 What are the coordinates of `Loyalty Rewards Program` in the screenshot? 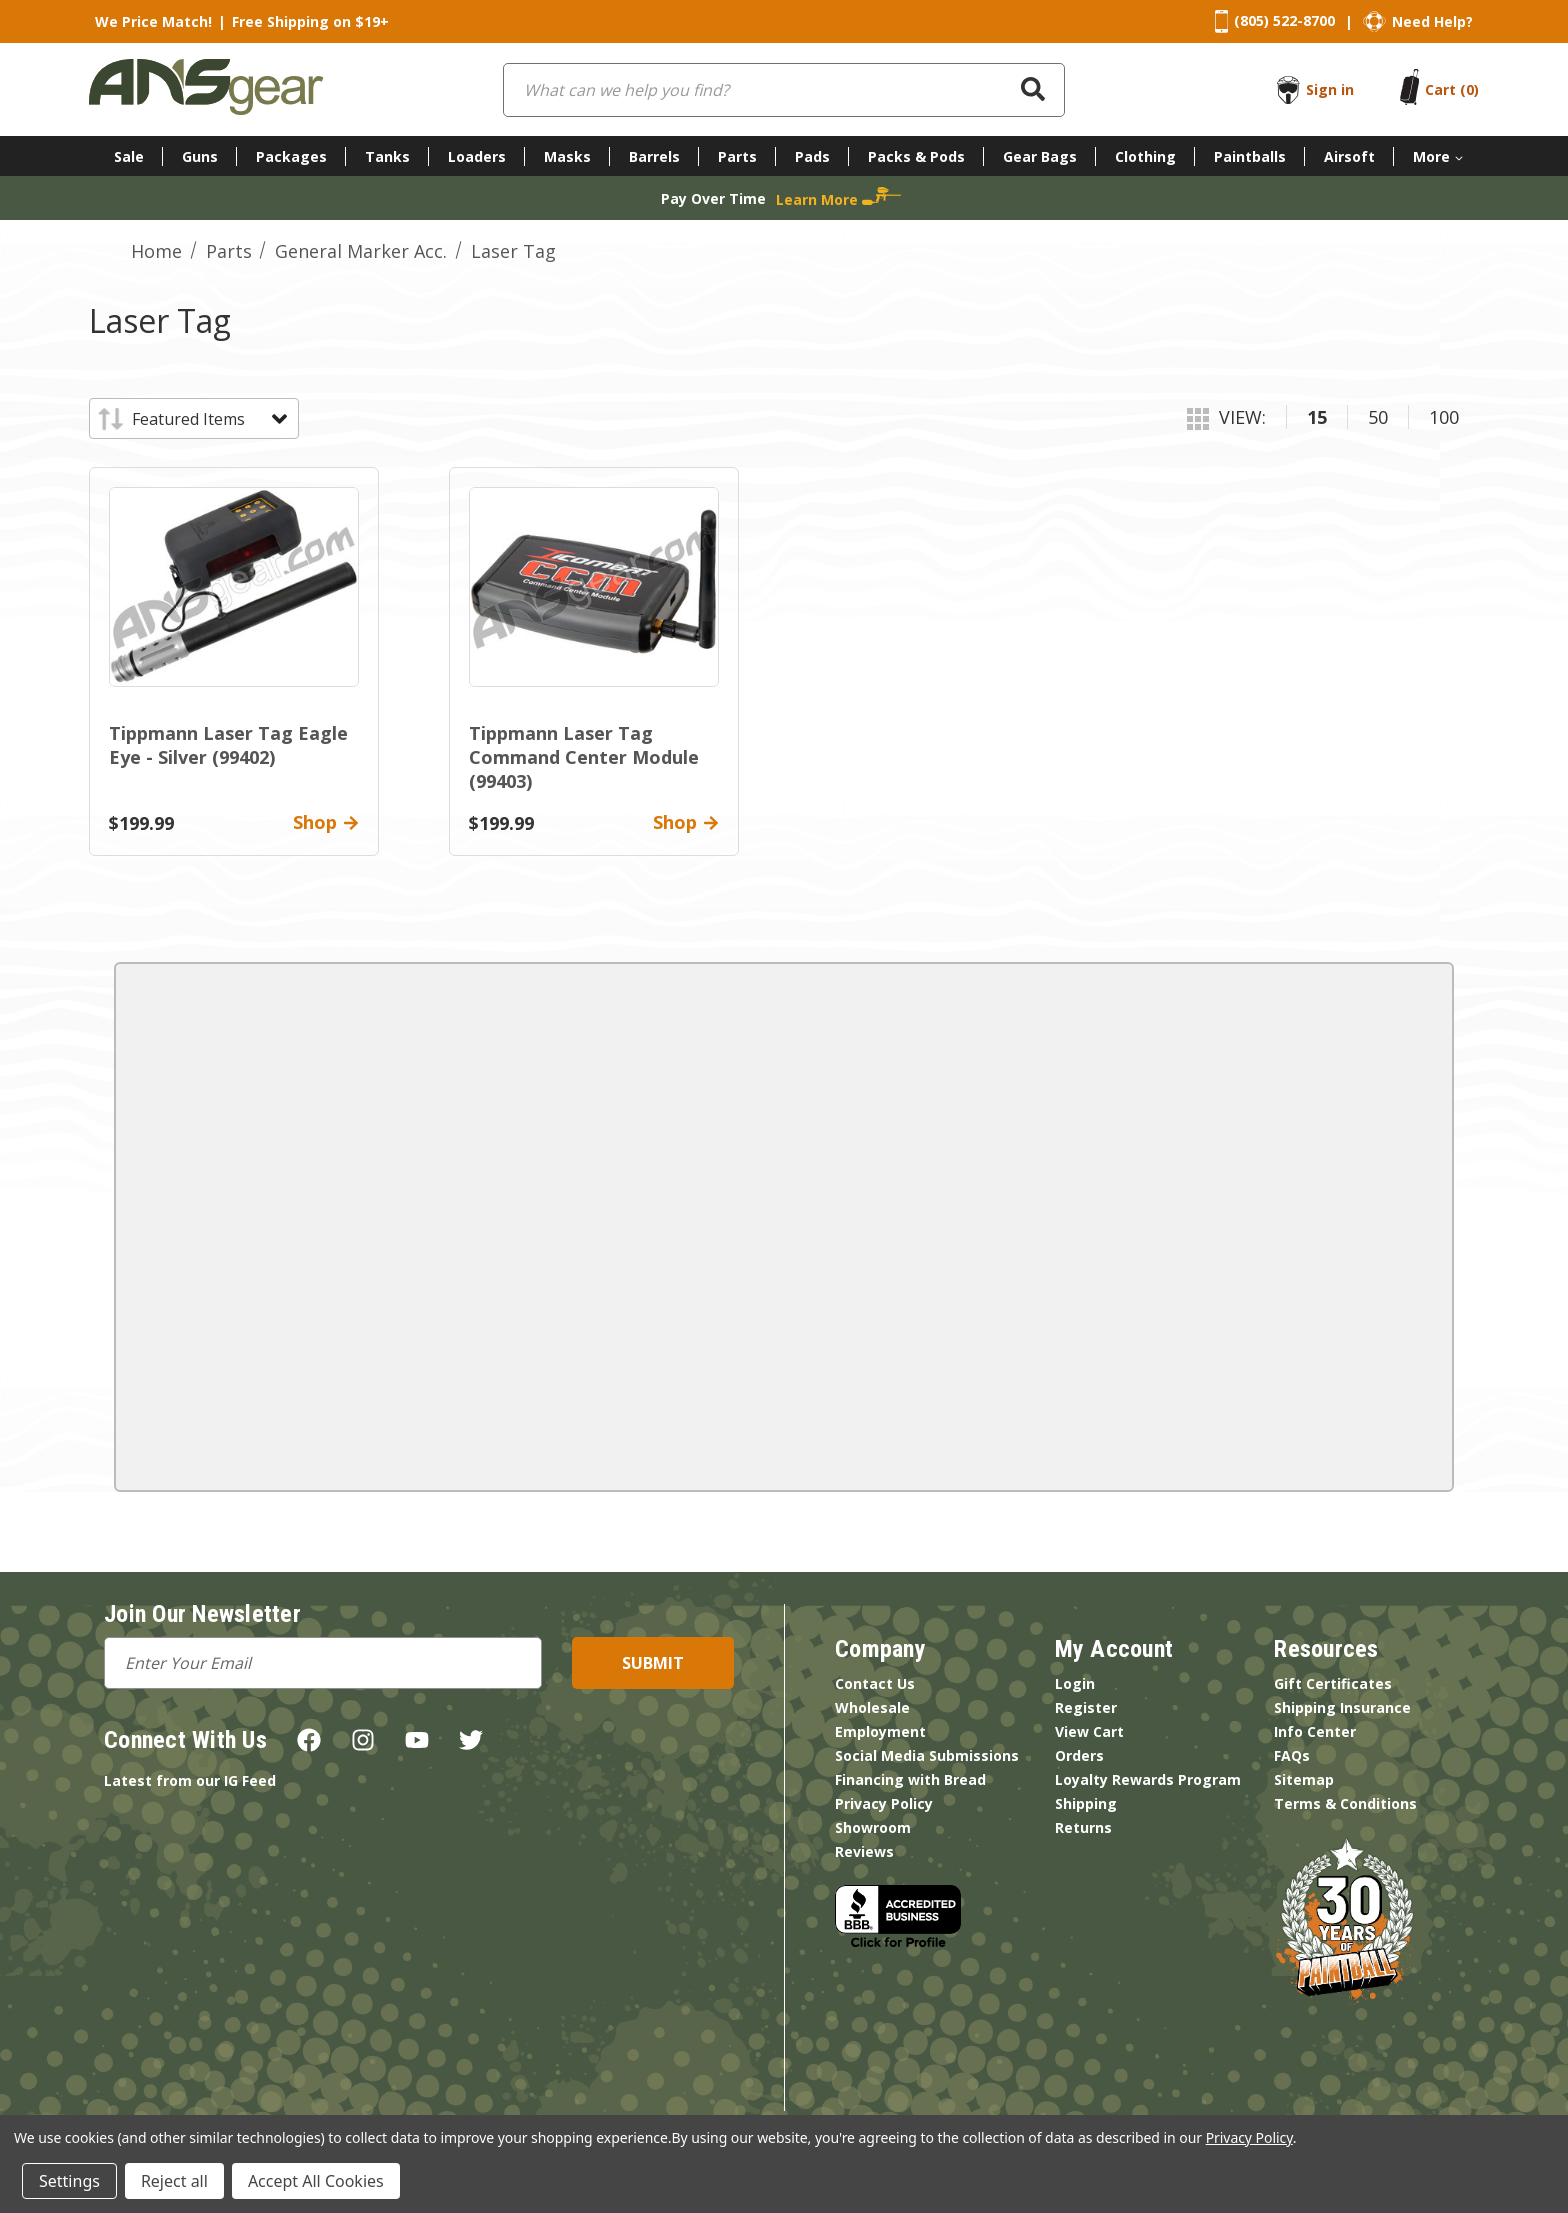 It's located at (1148, 1779).